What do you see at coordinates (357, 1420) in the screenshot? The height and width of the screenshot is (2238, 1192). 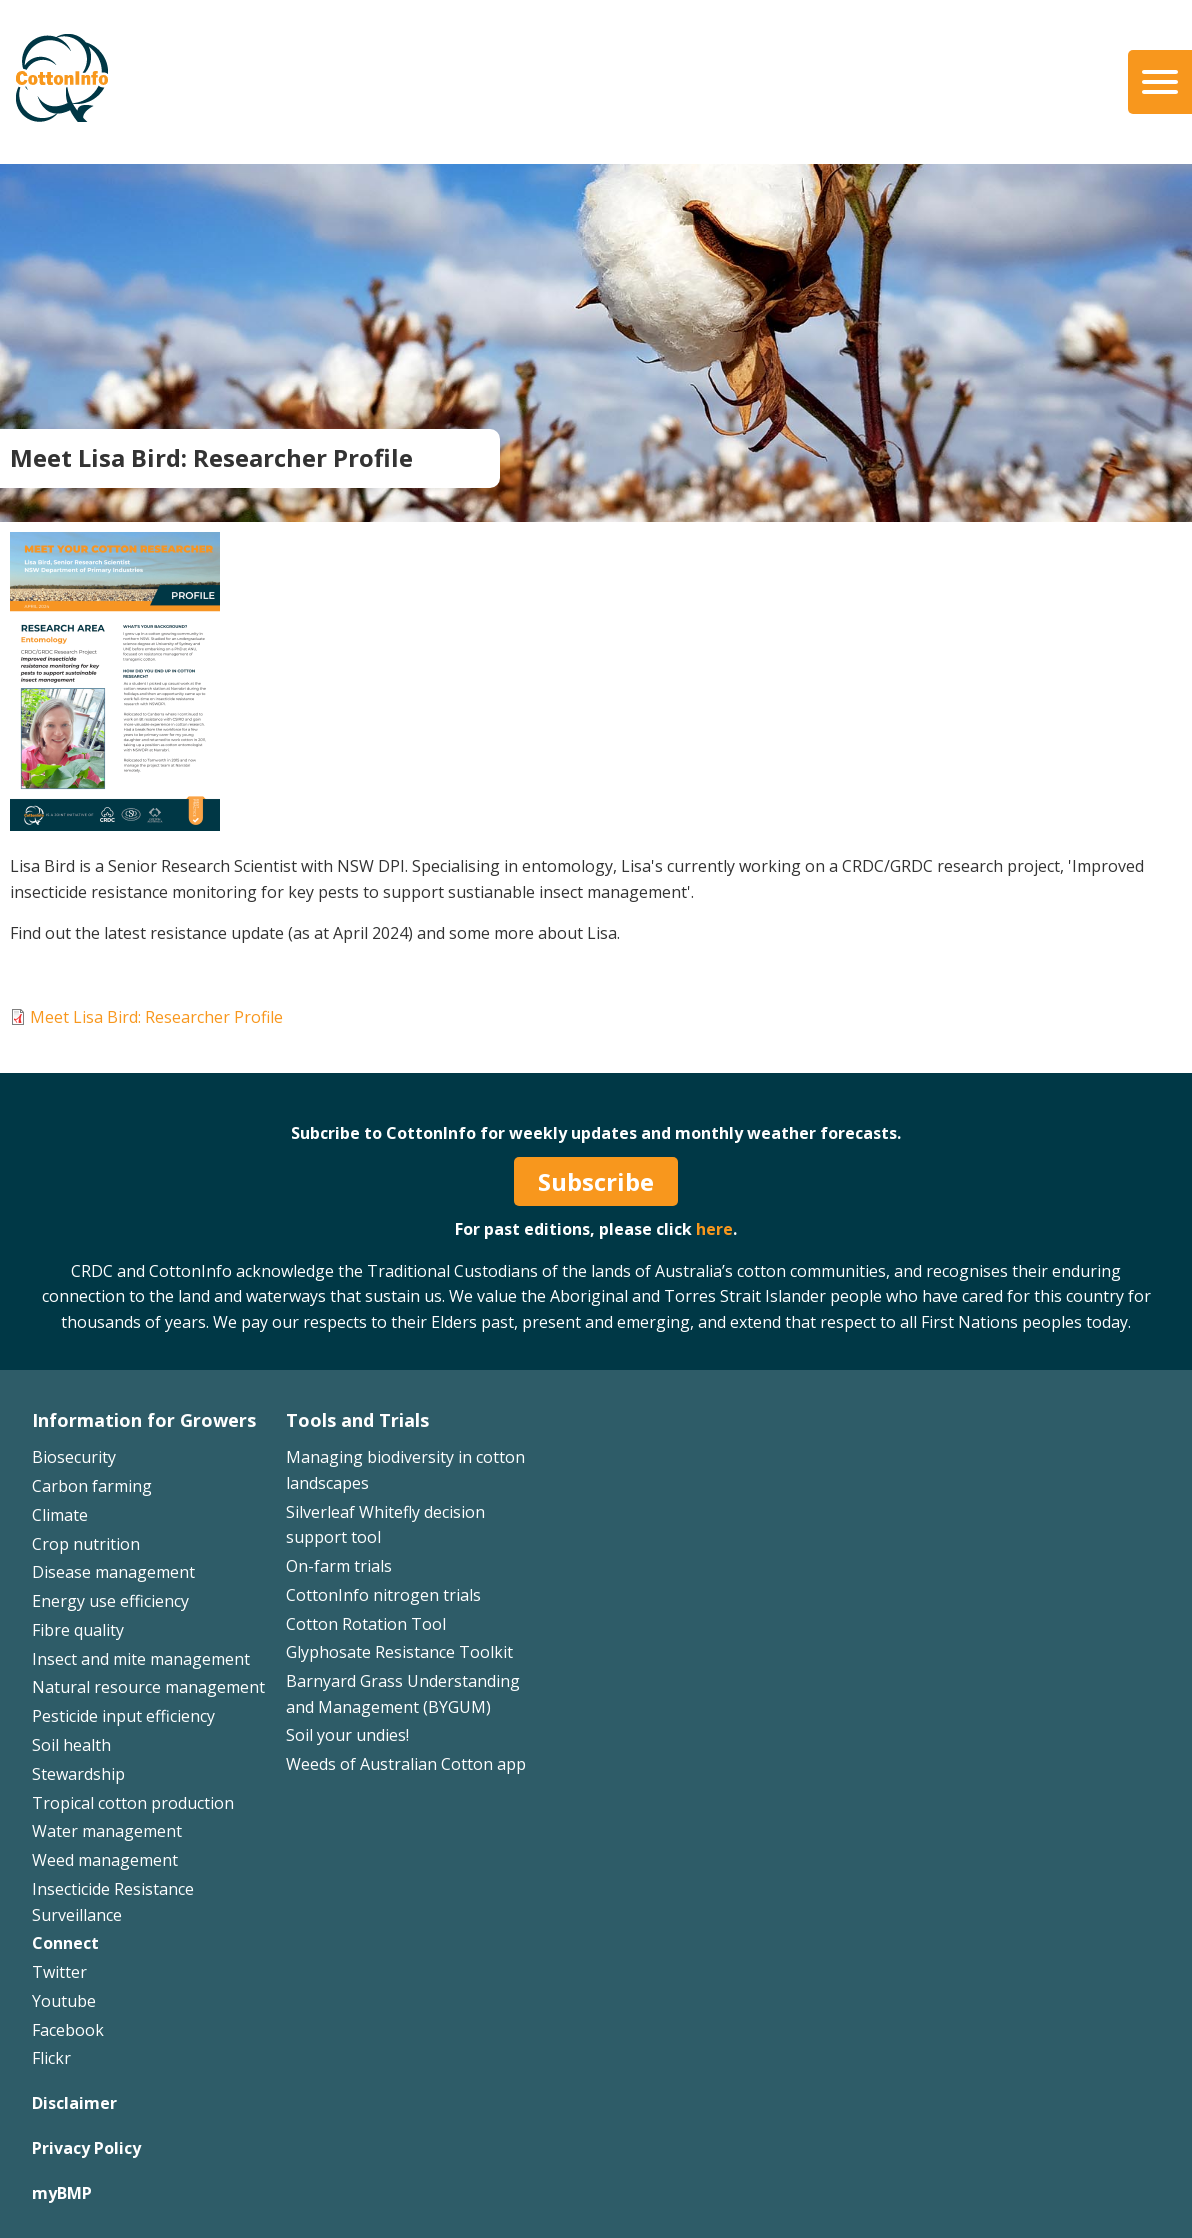 I see `Tools and Trials` at bounding box center [357, 1420].